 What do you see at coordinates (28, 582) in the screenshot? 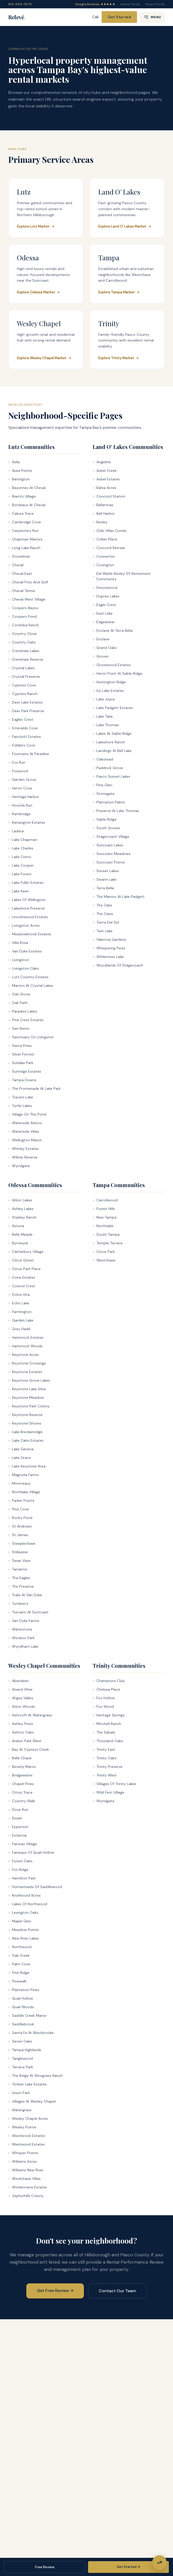
I see `Cheval Polo And Golf` at bounding box center [28, 582].